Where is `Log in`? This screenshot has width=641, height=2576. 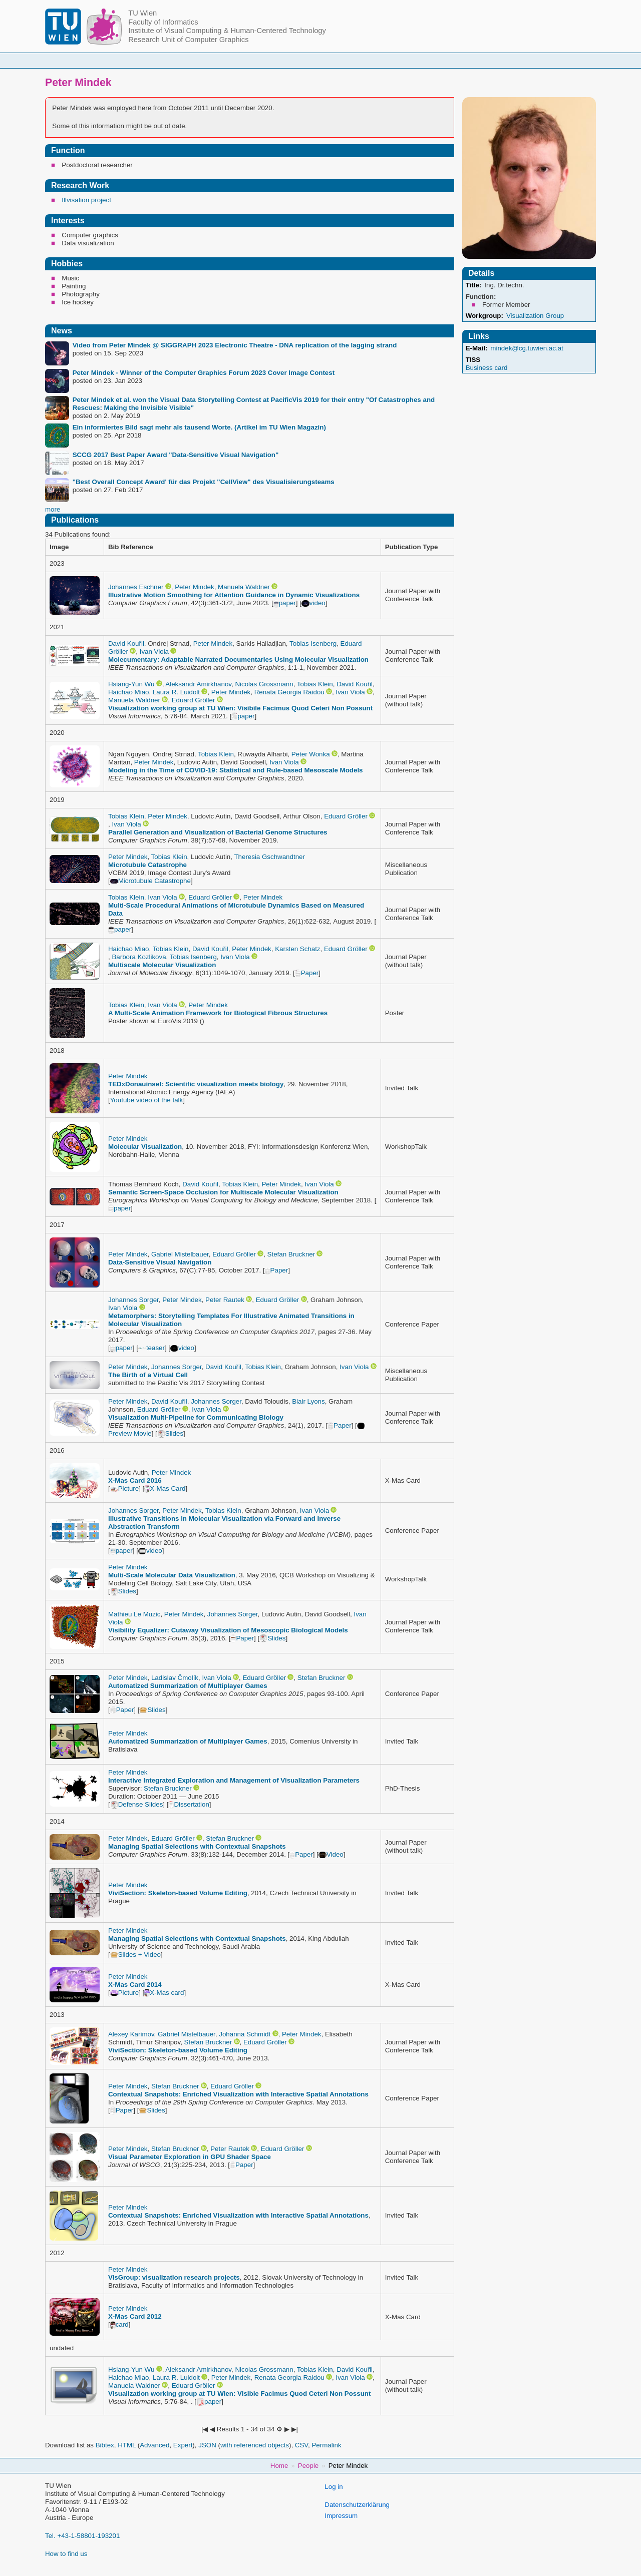
Log in is located at coordinates (334, 2486).